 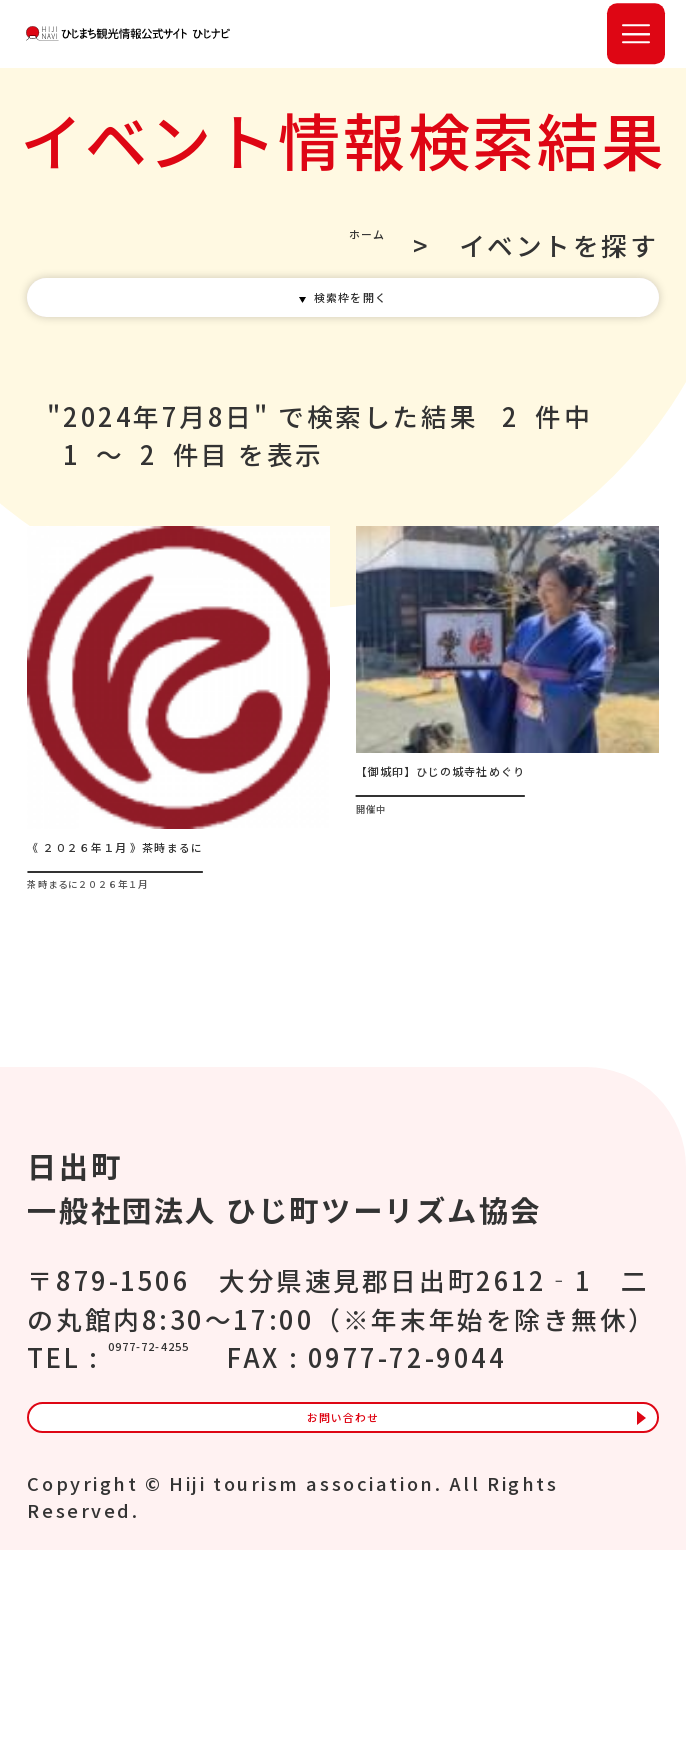 I want to click on 0977-72-4255, so click(x=207, y=1468).